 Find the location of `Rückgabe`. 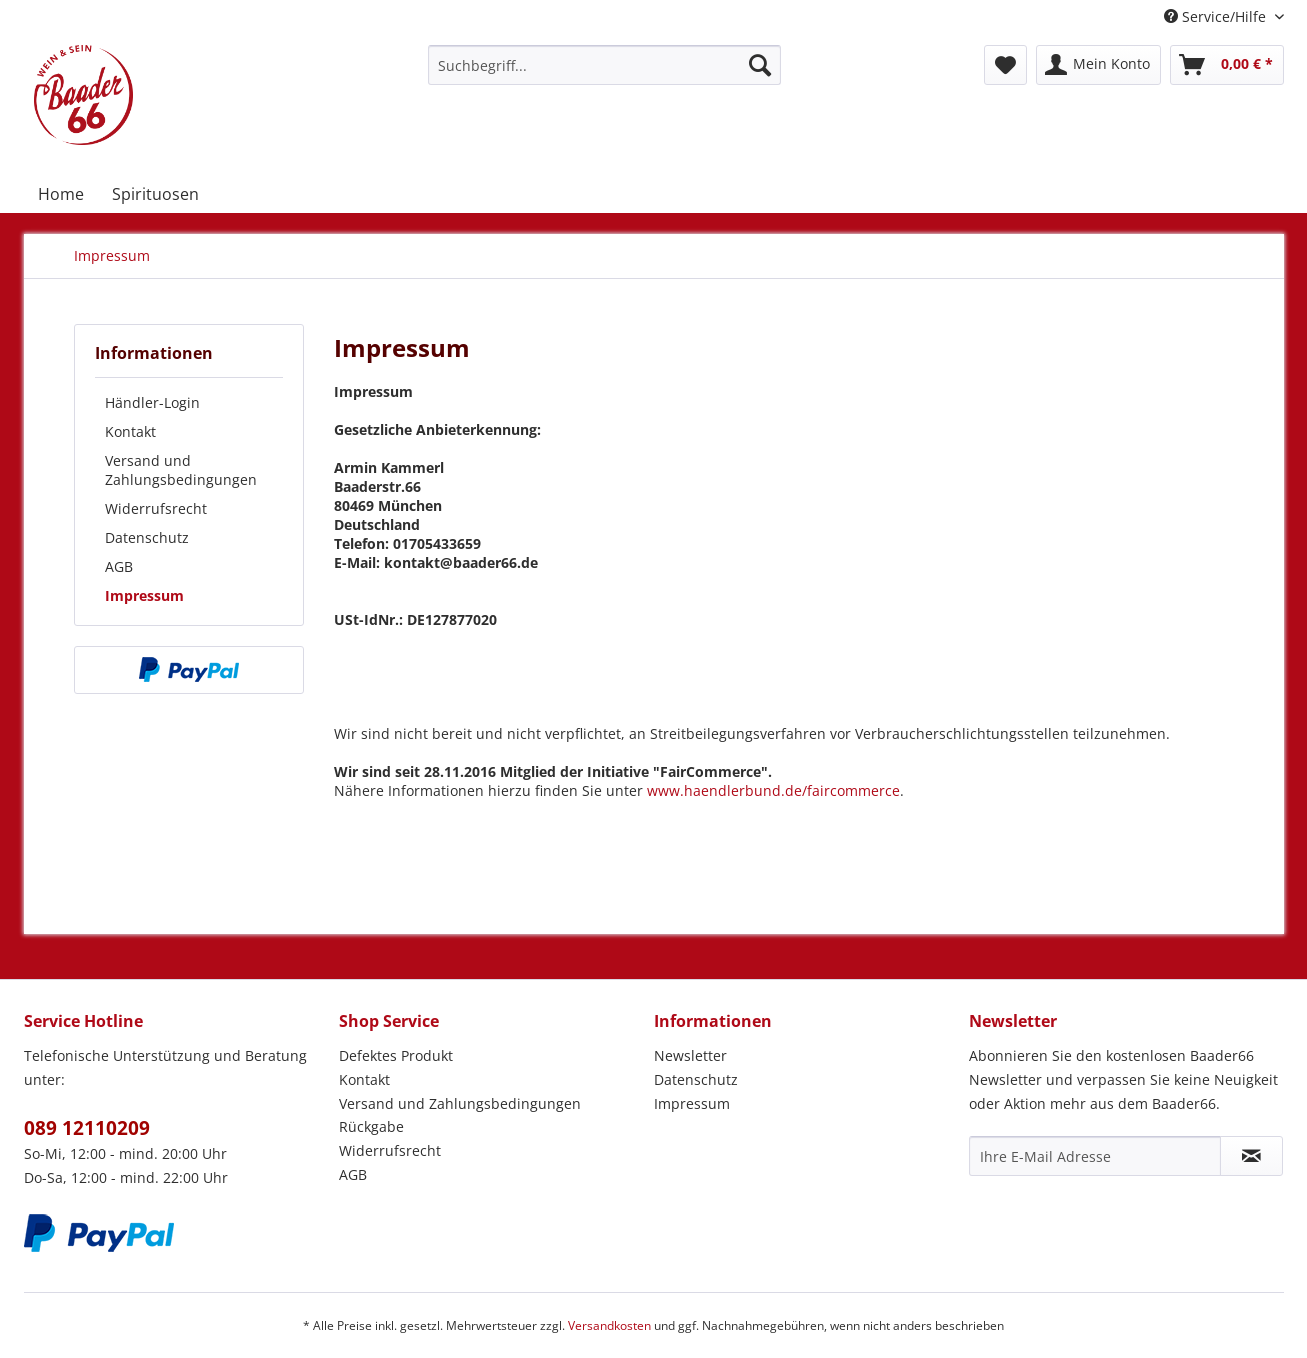

Rückgabe is located at coordinates (371, 1126).